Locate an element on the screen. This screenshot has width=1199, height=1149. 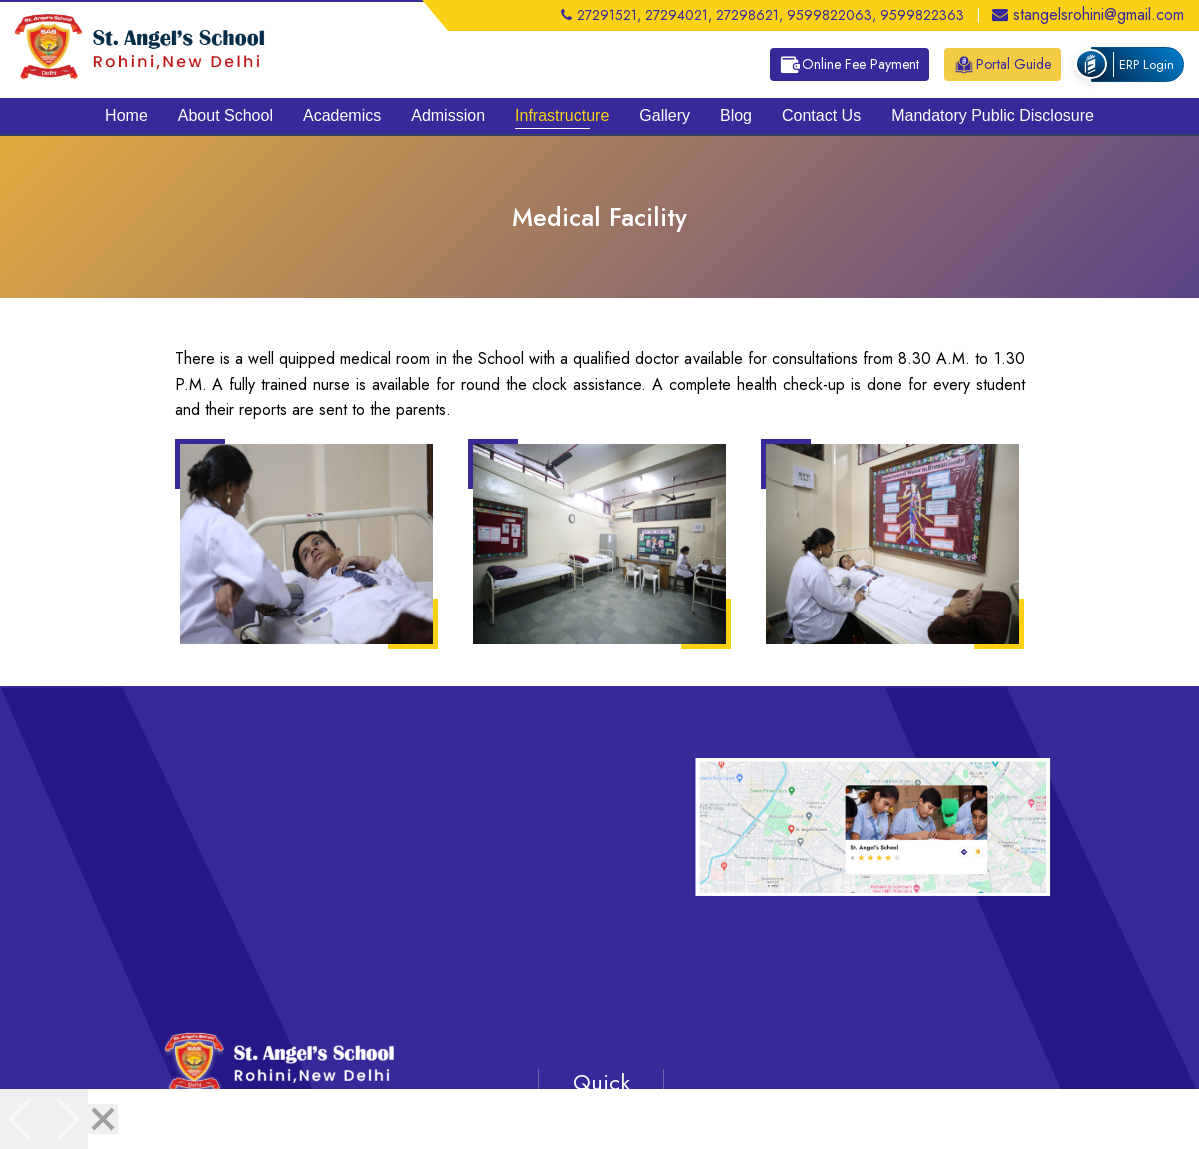
Portal Guide is located at coordinates (1002, 65).